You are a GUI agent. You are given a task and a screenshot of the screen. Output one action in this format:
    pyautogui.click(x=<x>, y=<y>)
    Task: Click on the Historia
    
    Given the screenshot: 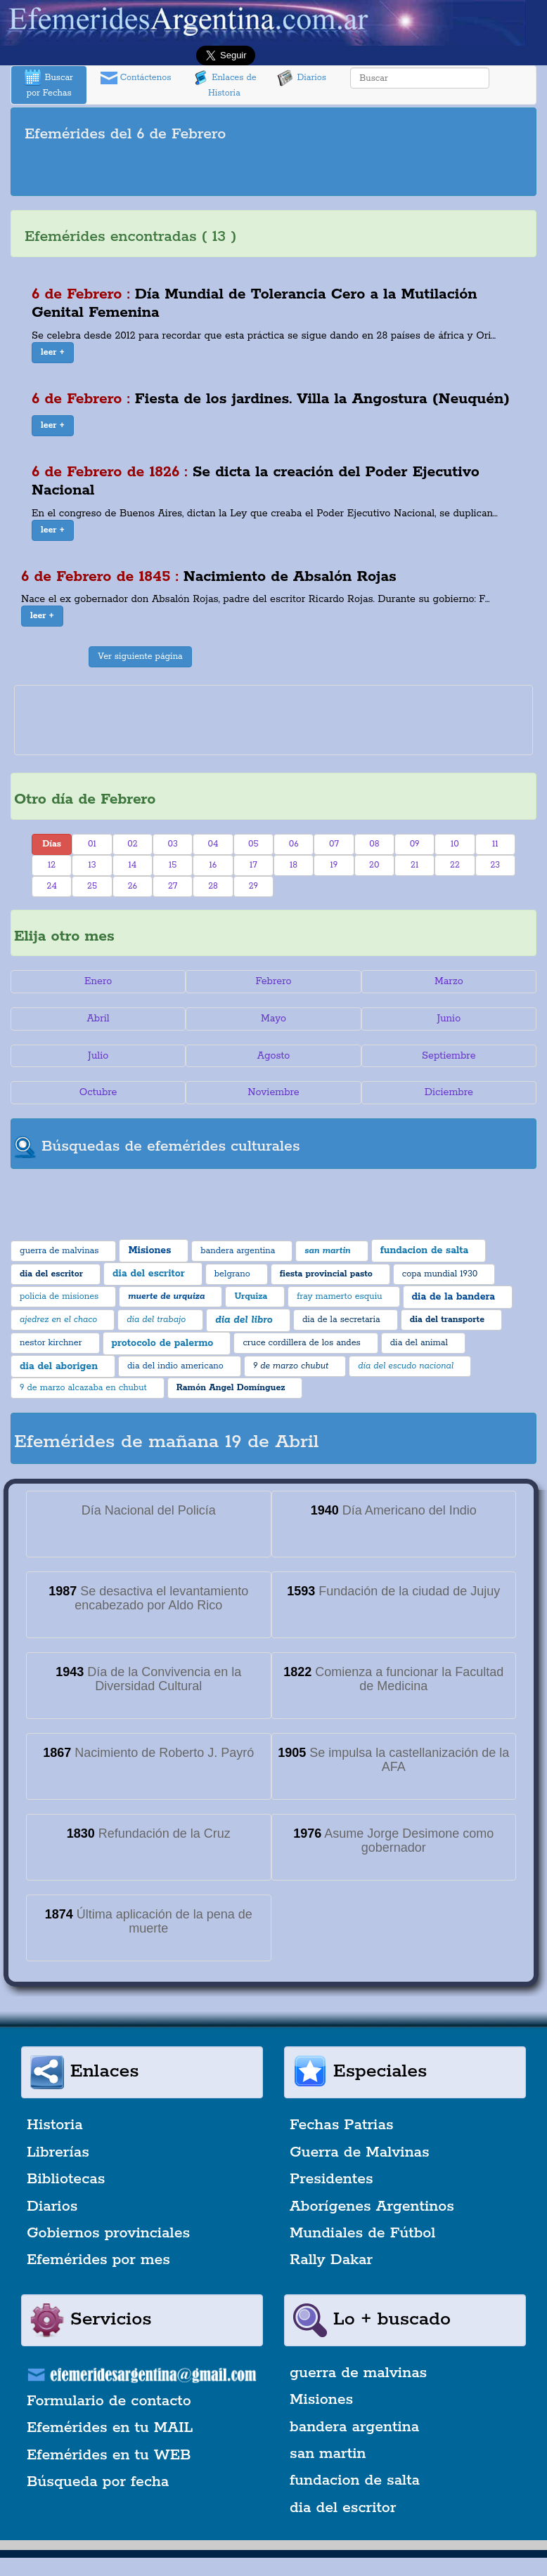 What is the action you would take?
    pyautogui.click(x=55, y=2125)
    